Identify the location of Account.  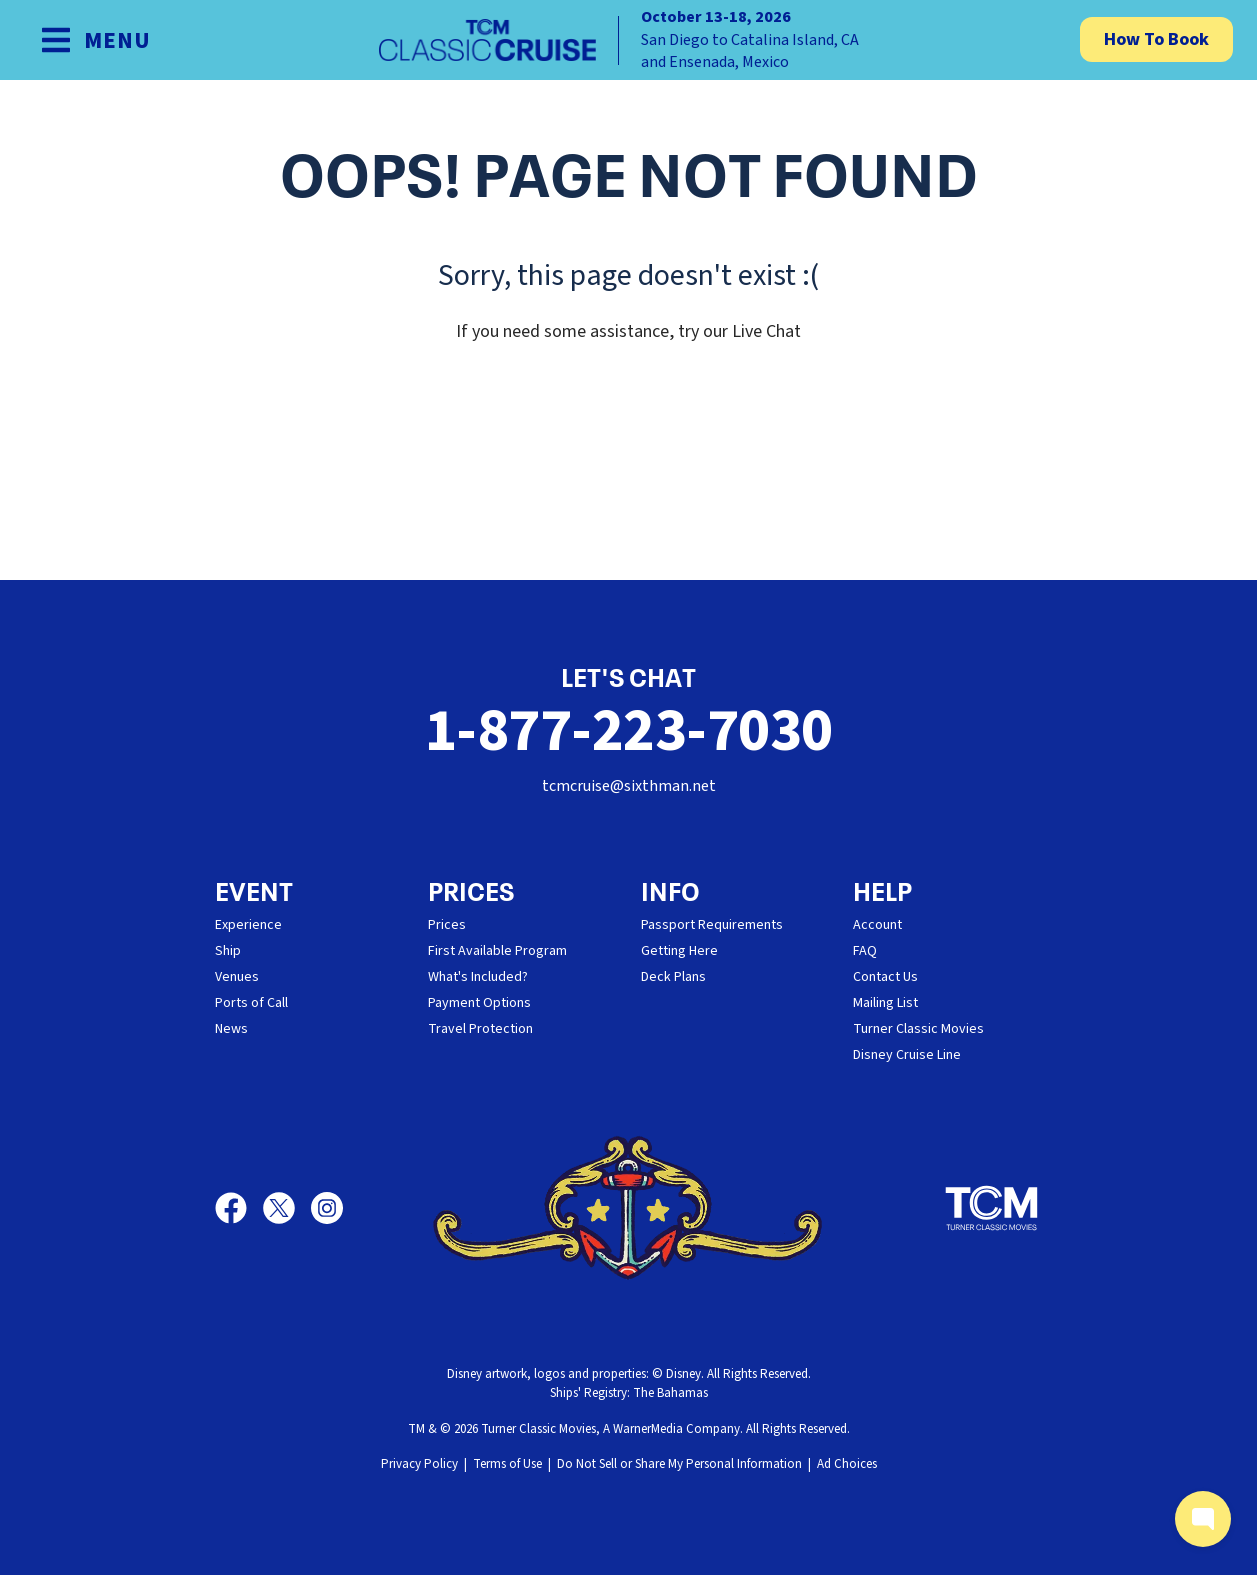
(877, 925).